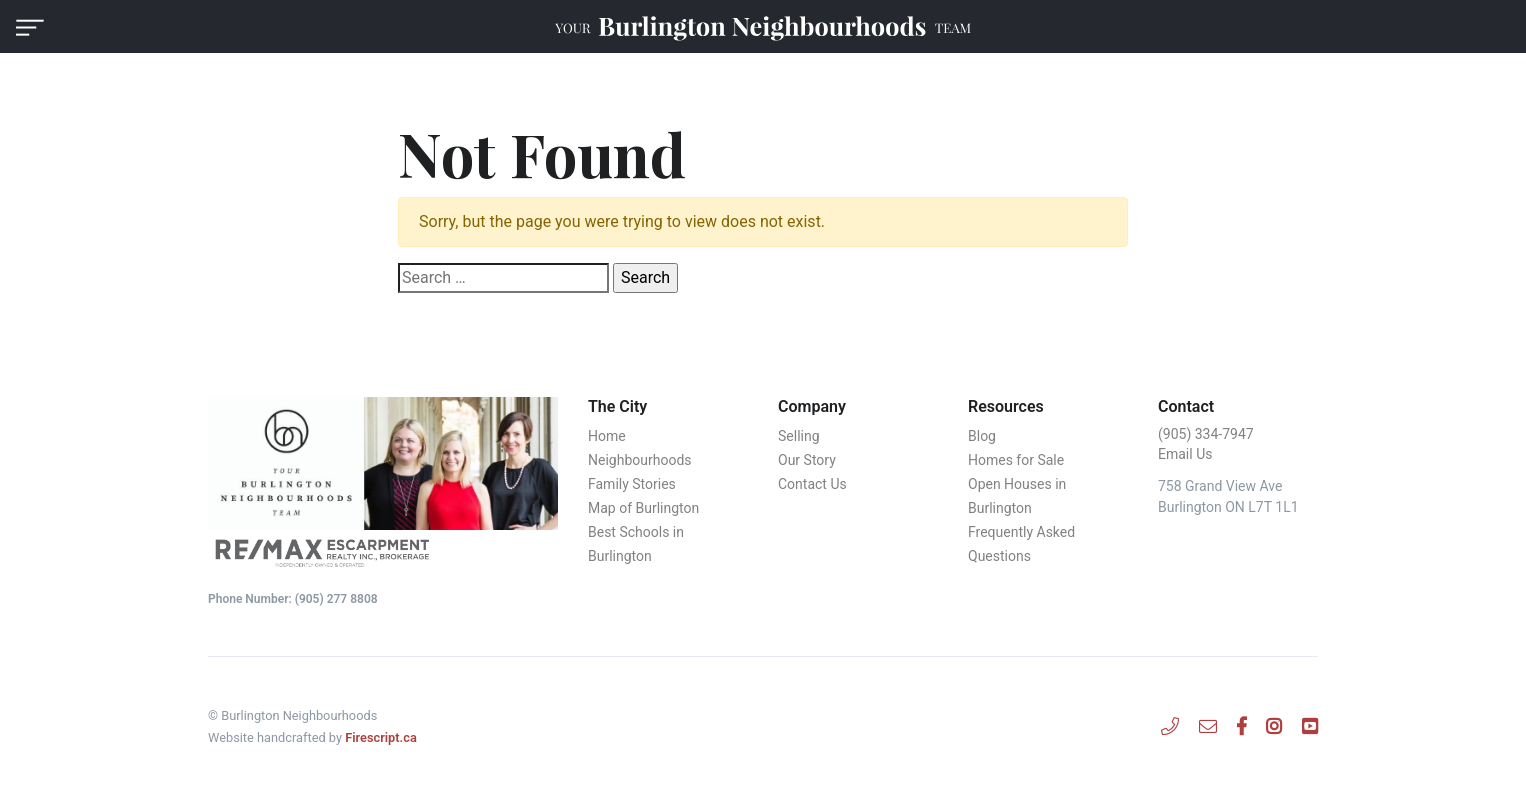 Image resolution: width=1526 pixels, height=796 pixels. Describe the element at coordinates (640, 460) in the screenshot. I see `Neighbourhoods` at that location.